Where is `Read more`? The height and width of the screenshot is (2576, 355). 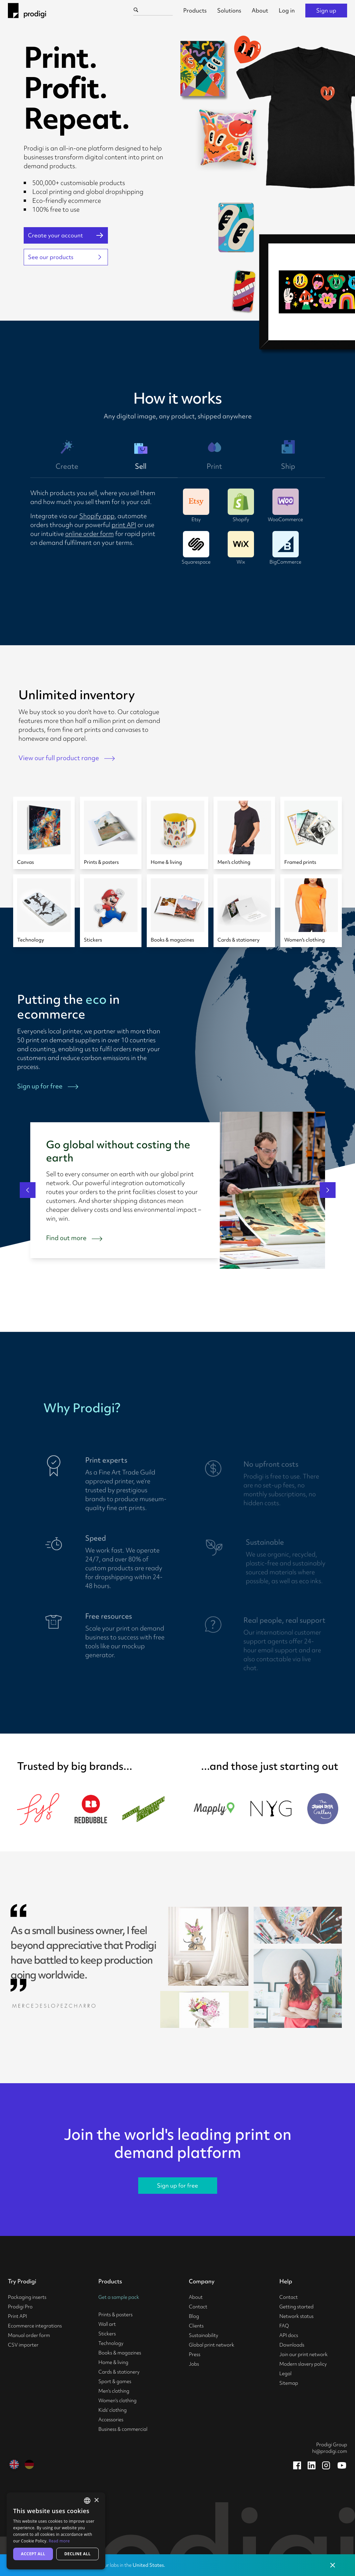
Read more is located at coordinates (59, 2541).